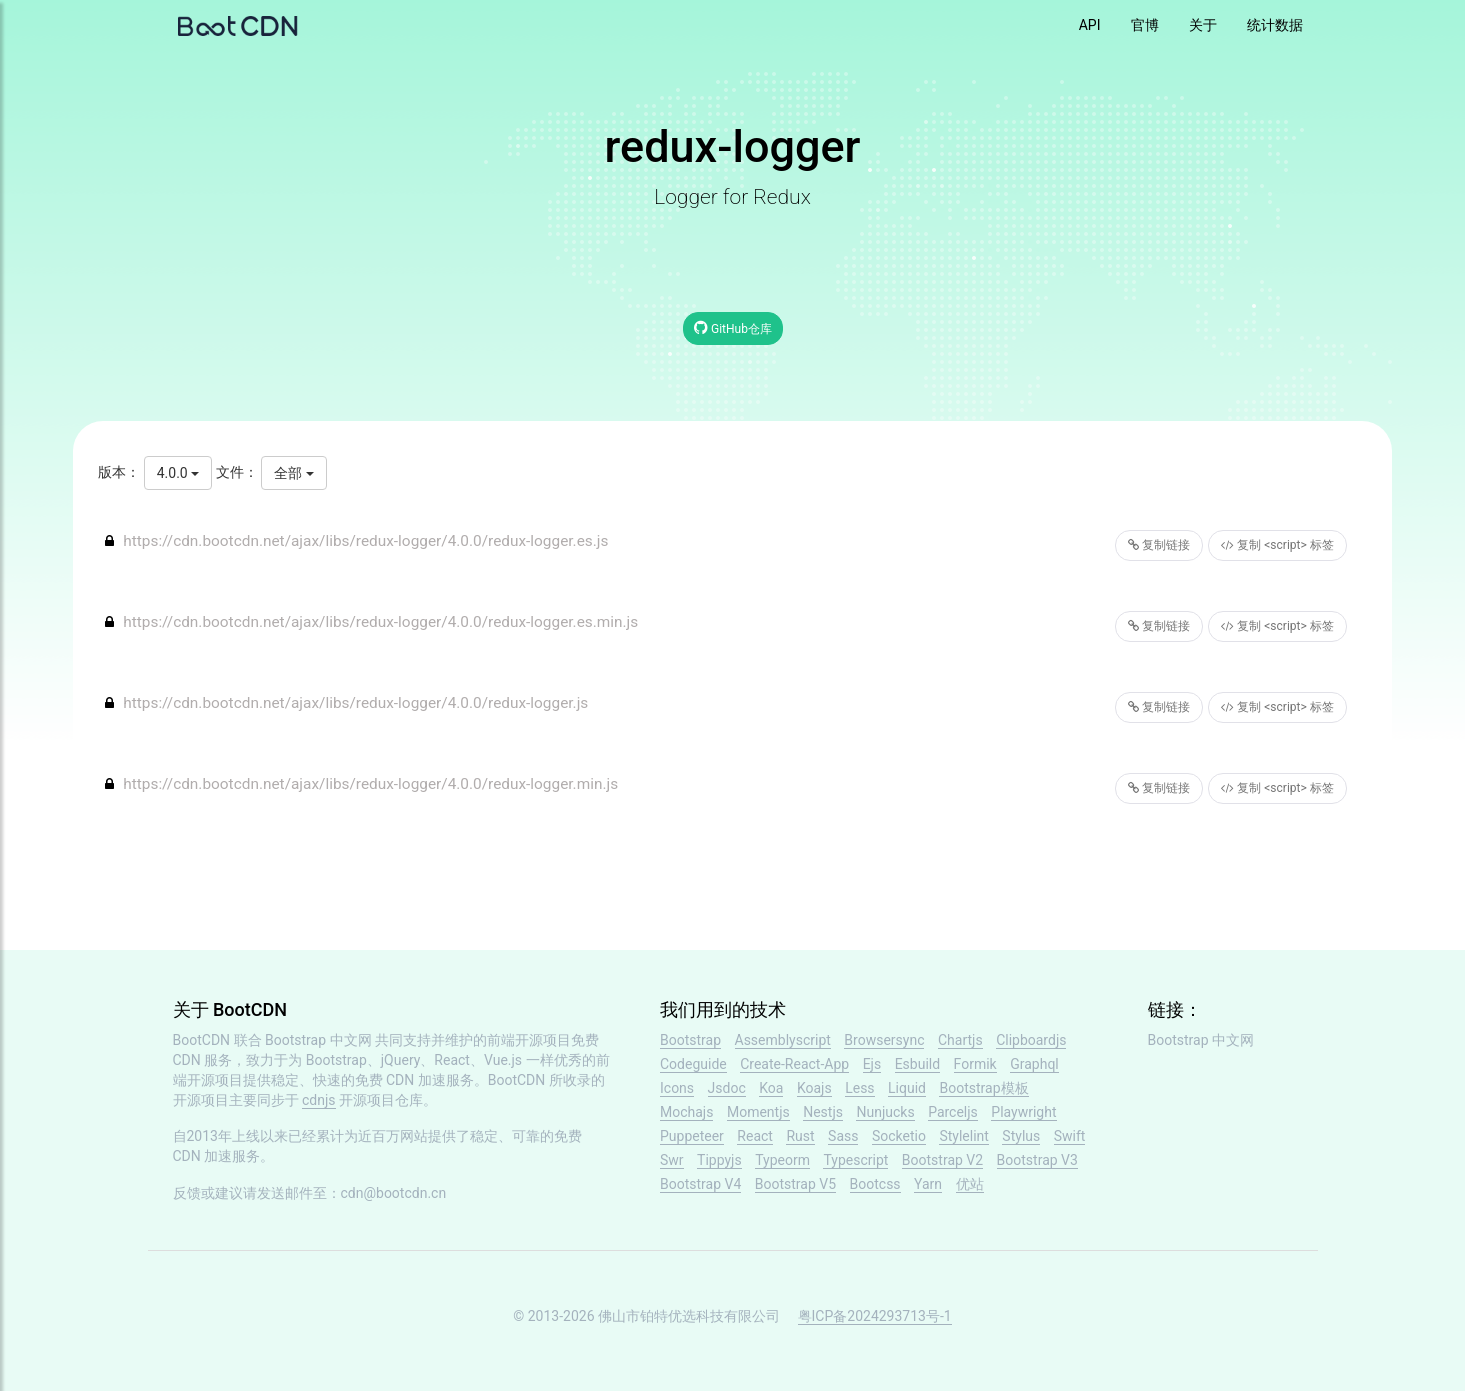 The height and width of the screenshot is (1391, 1465). What do you see at coordinates (942, 1160) in the screenshot?
I see `Bootstrap V2` at bounding box center [942, 1160].